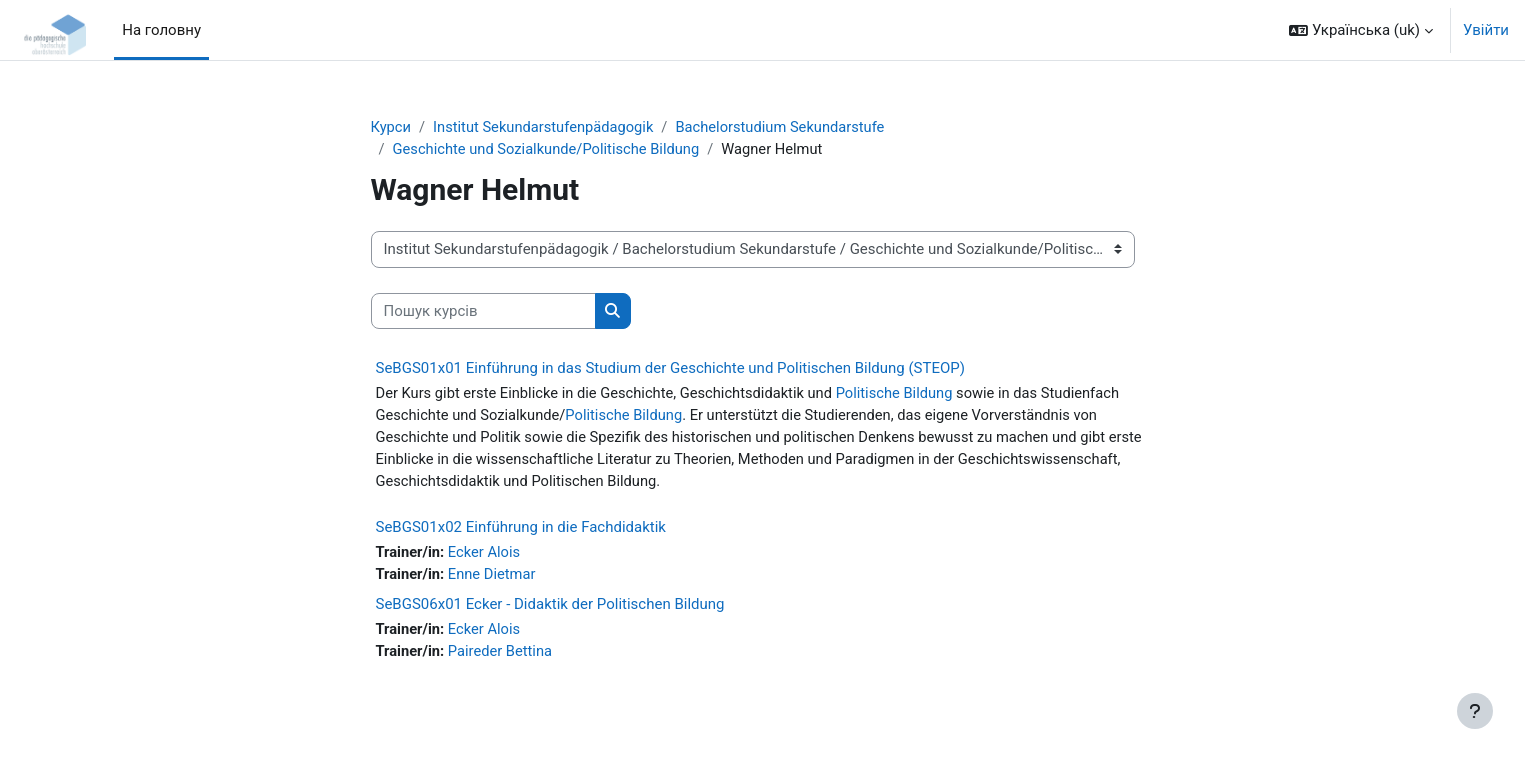 This screenshot has width=1525, height=761. I want to click on Bachelorstudium Sekundarstufe, so click(789, 127).